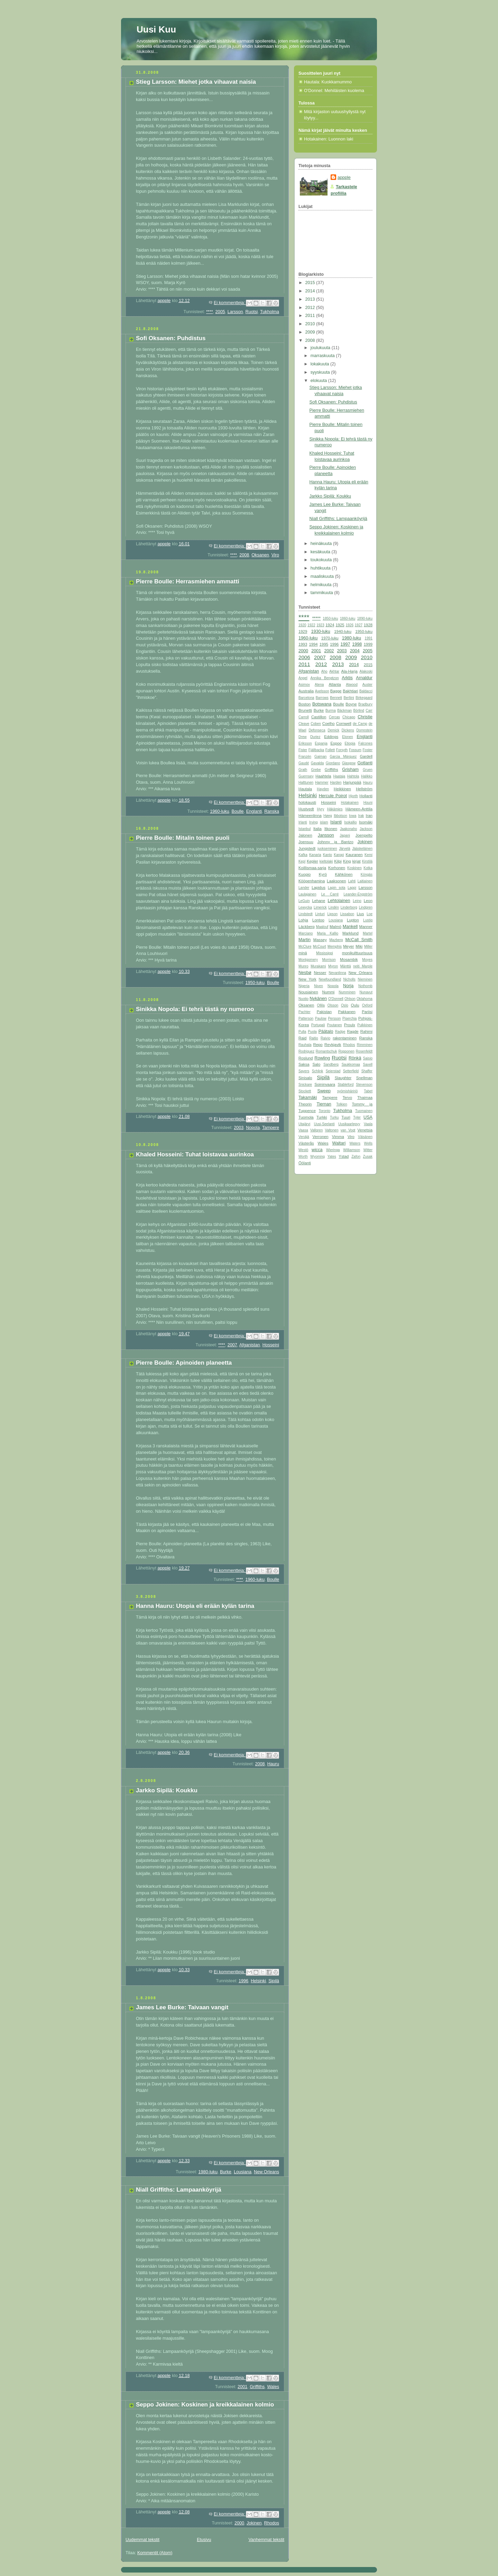  What do you see at coordinates (322, 592) in the screenshot?
I see `tammikuuta` at bounding box center [322, 592].